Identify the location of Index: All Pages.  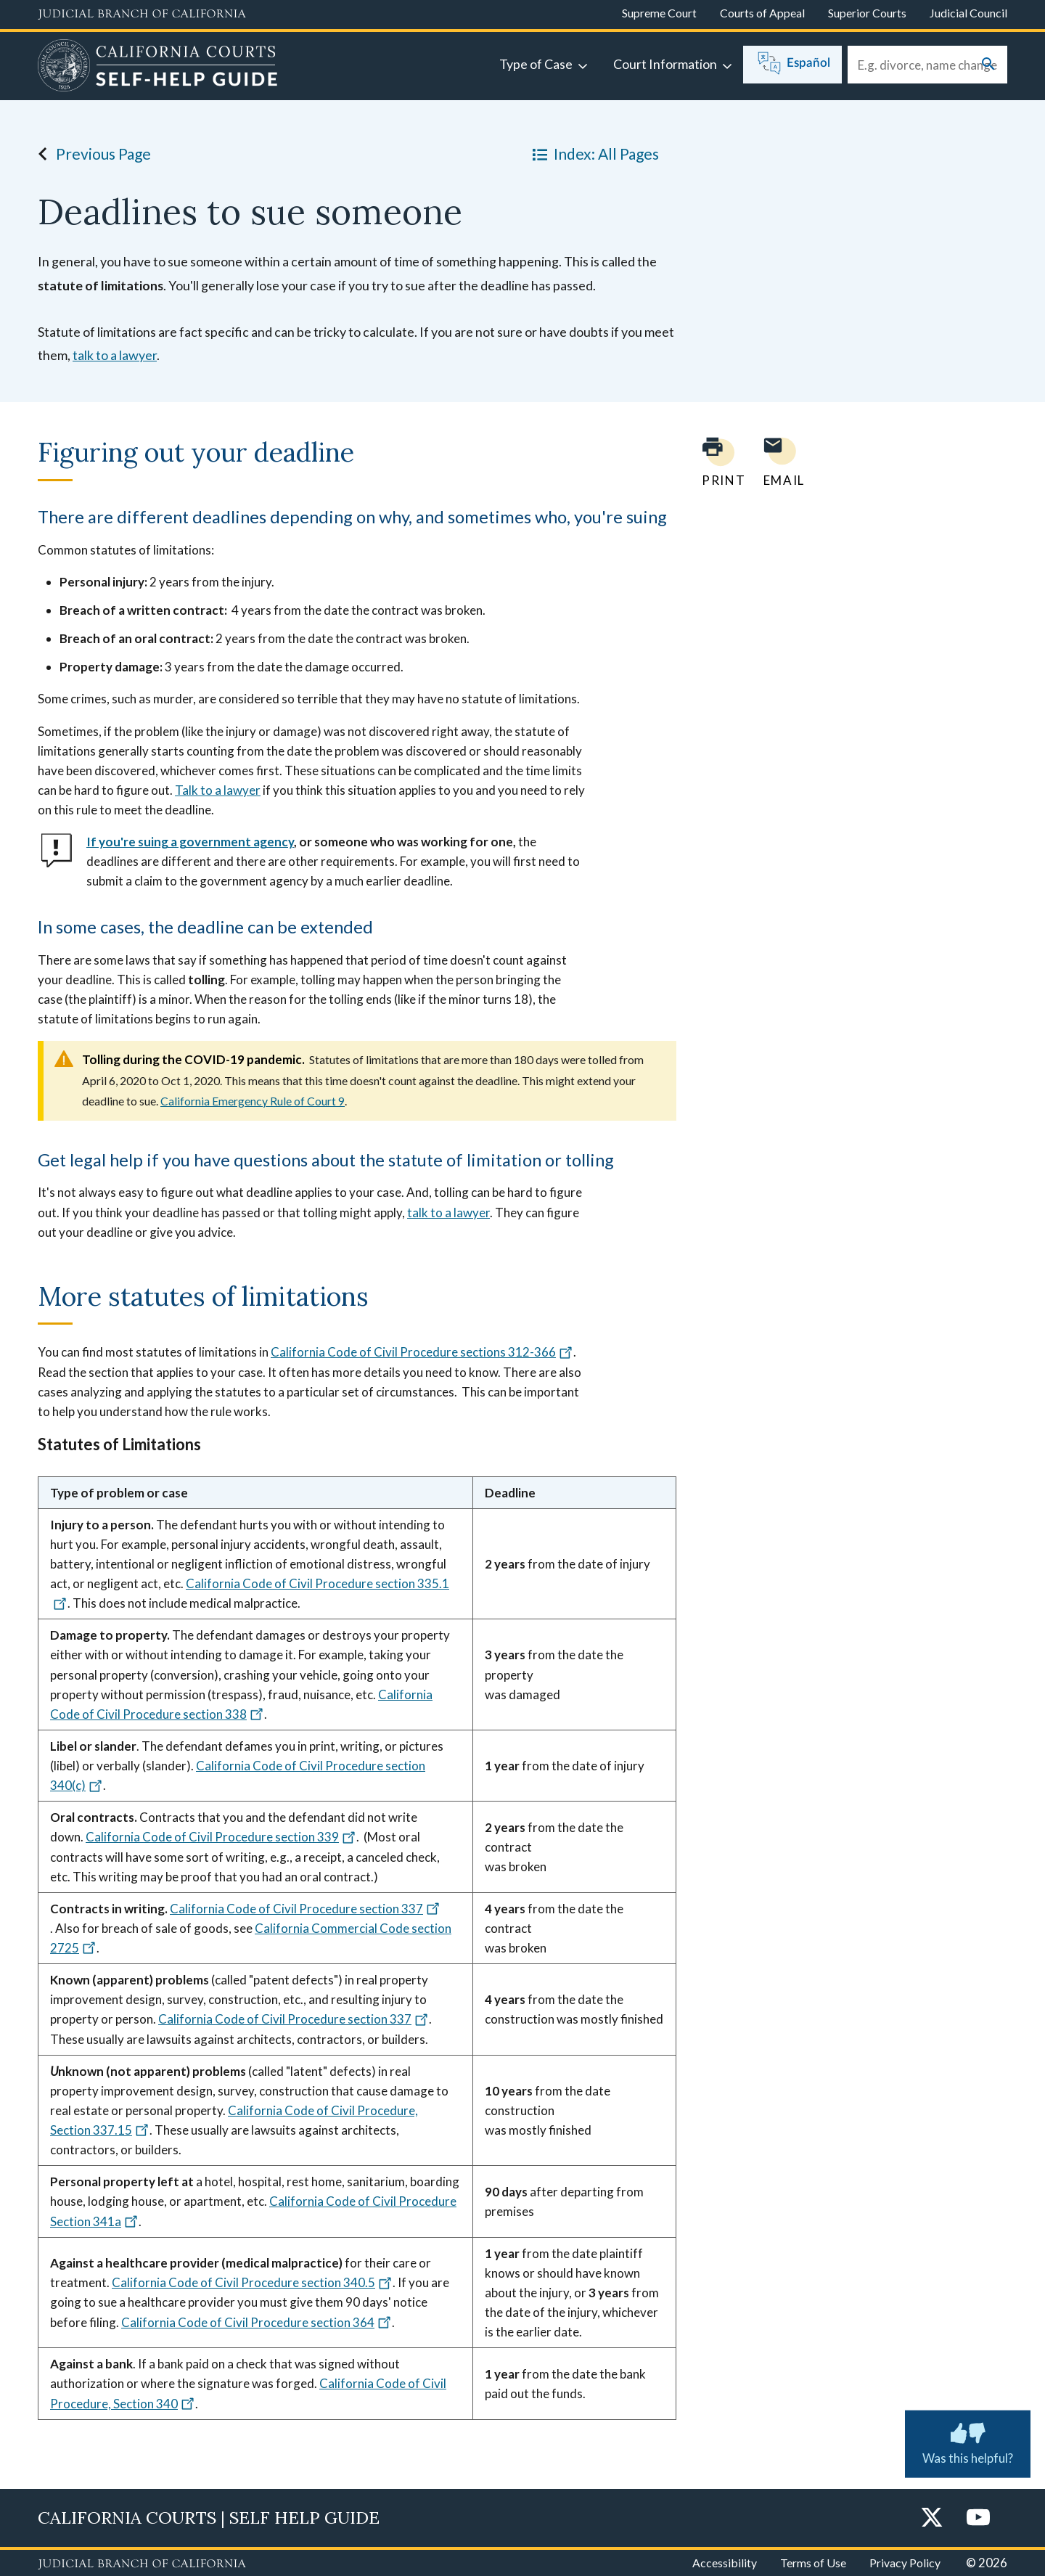
(593, 154).